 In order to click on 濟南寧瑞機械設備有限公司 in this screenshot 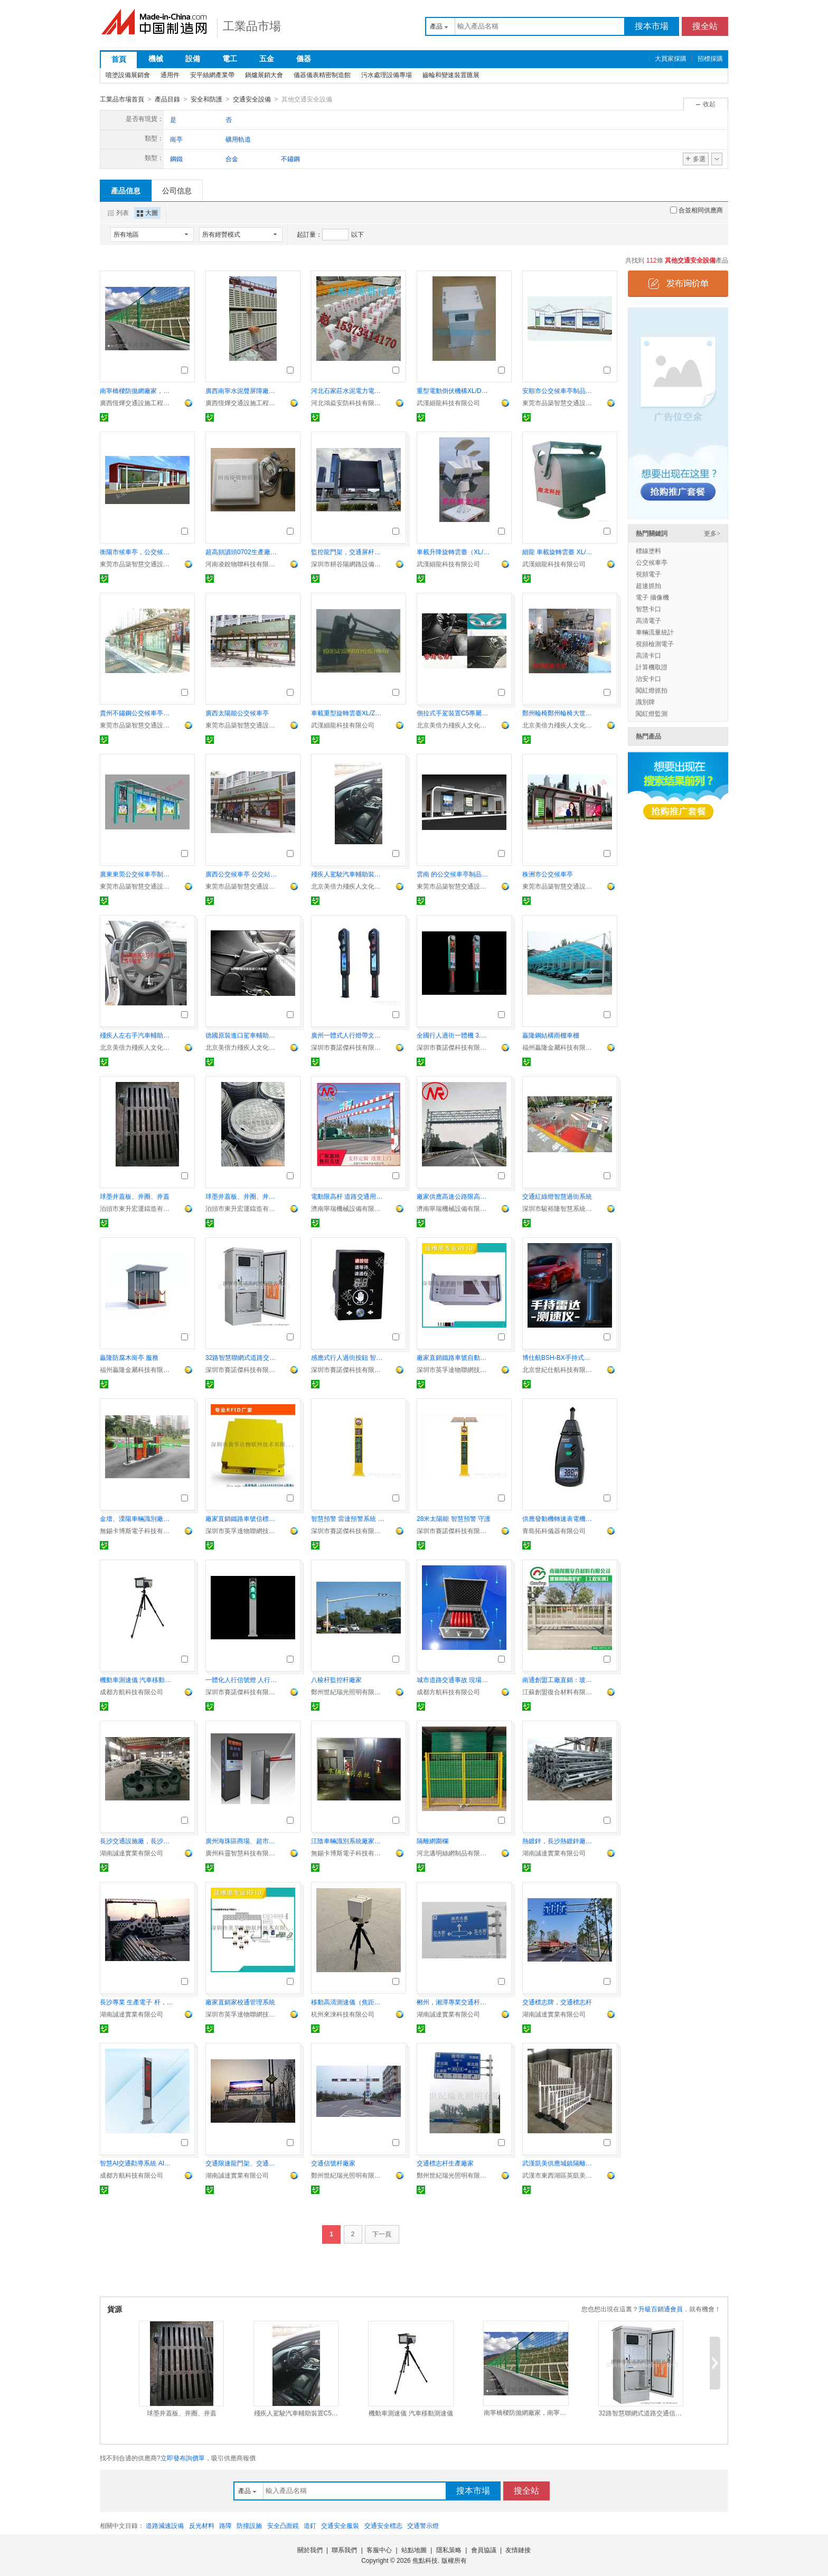, I will do `click(348, 1208)`.